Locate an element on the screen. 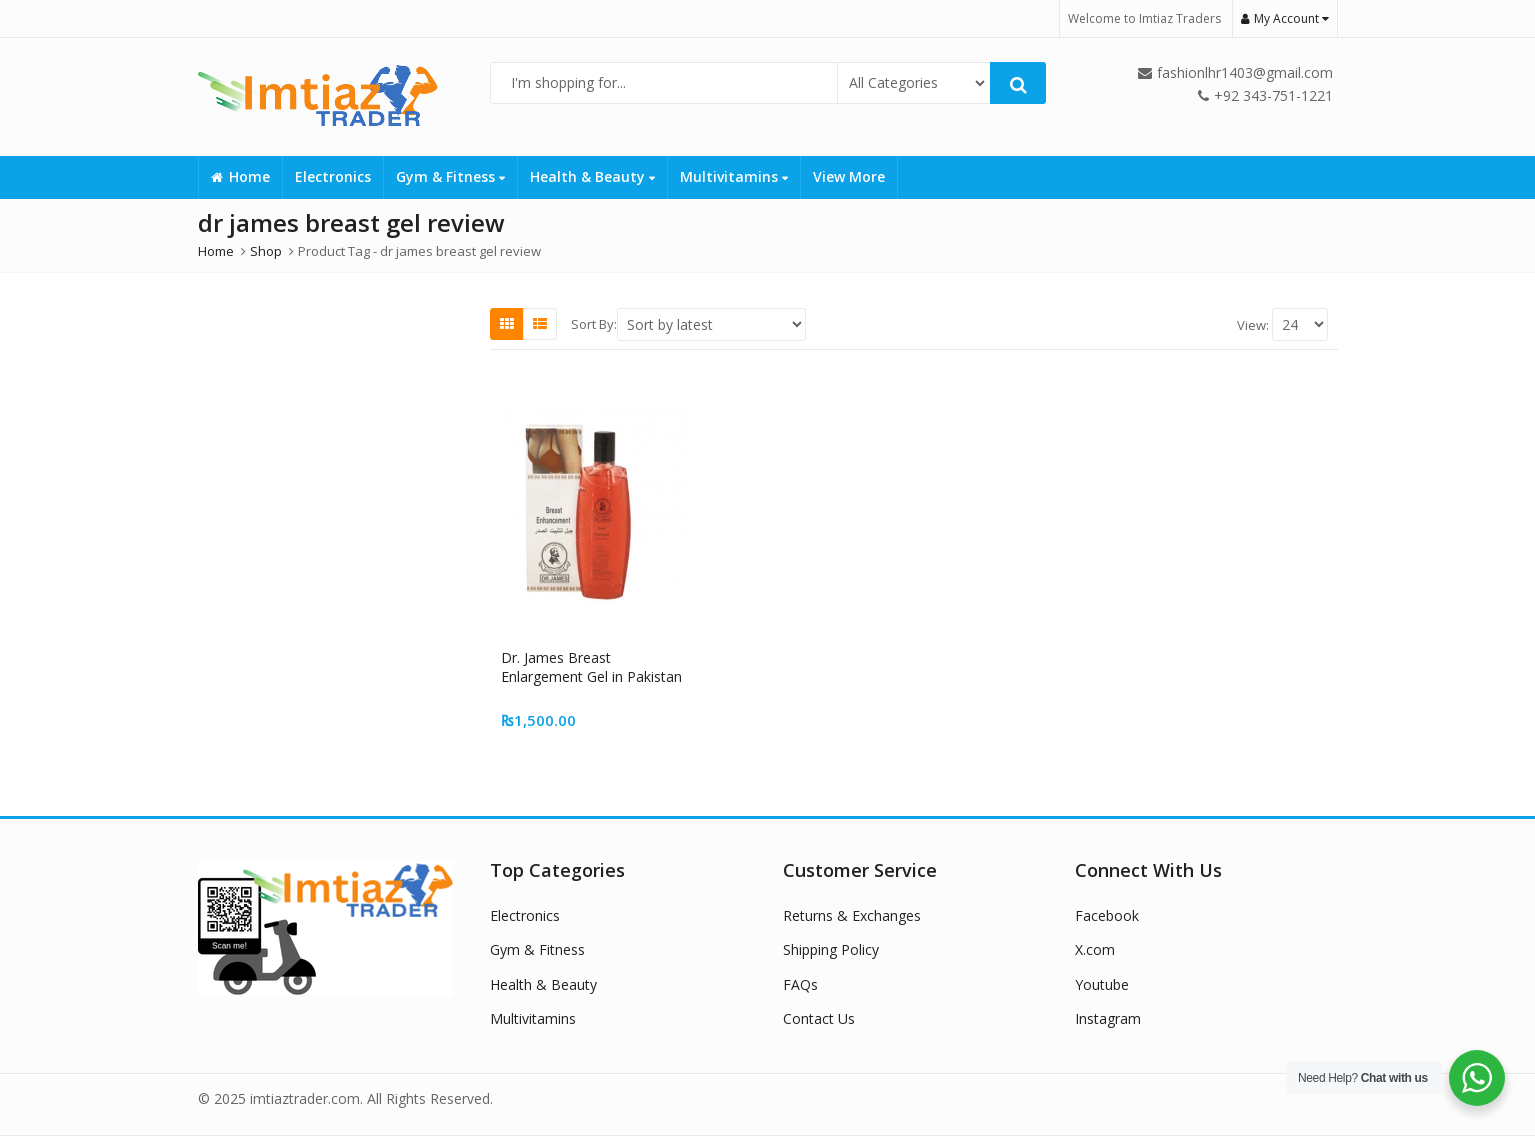 The width and height of the screenshot is (1535, 1136). Shipping Policy is located at coordinates (831, 949).